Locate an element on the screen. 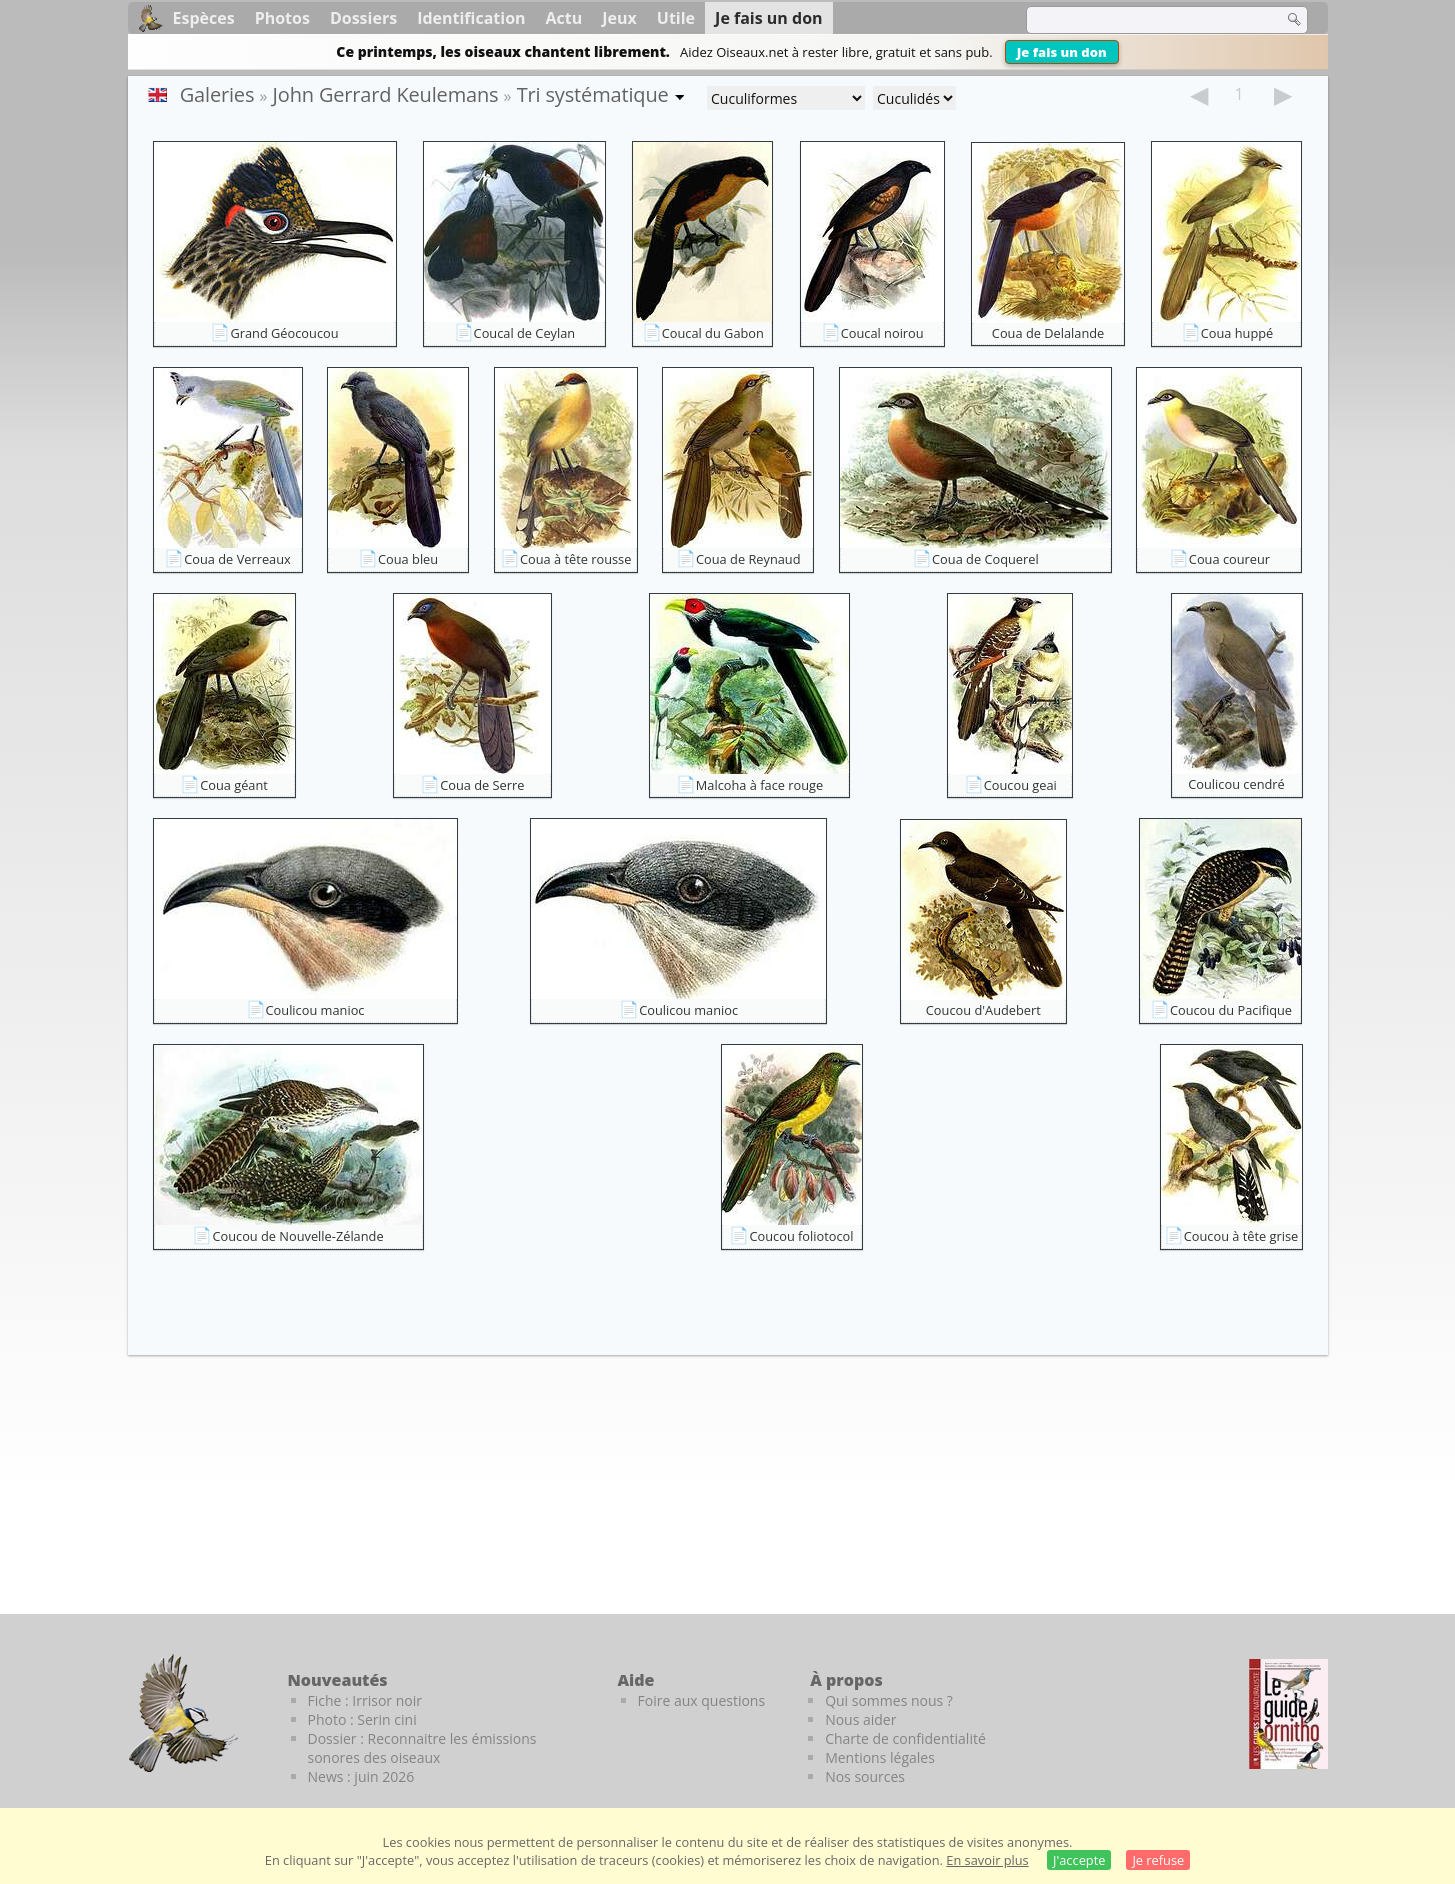  Coua de Verreaux is located at coordinates (237, 559).